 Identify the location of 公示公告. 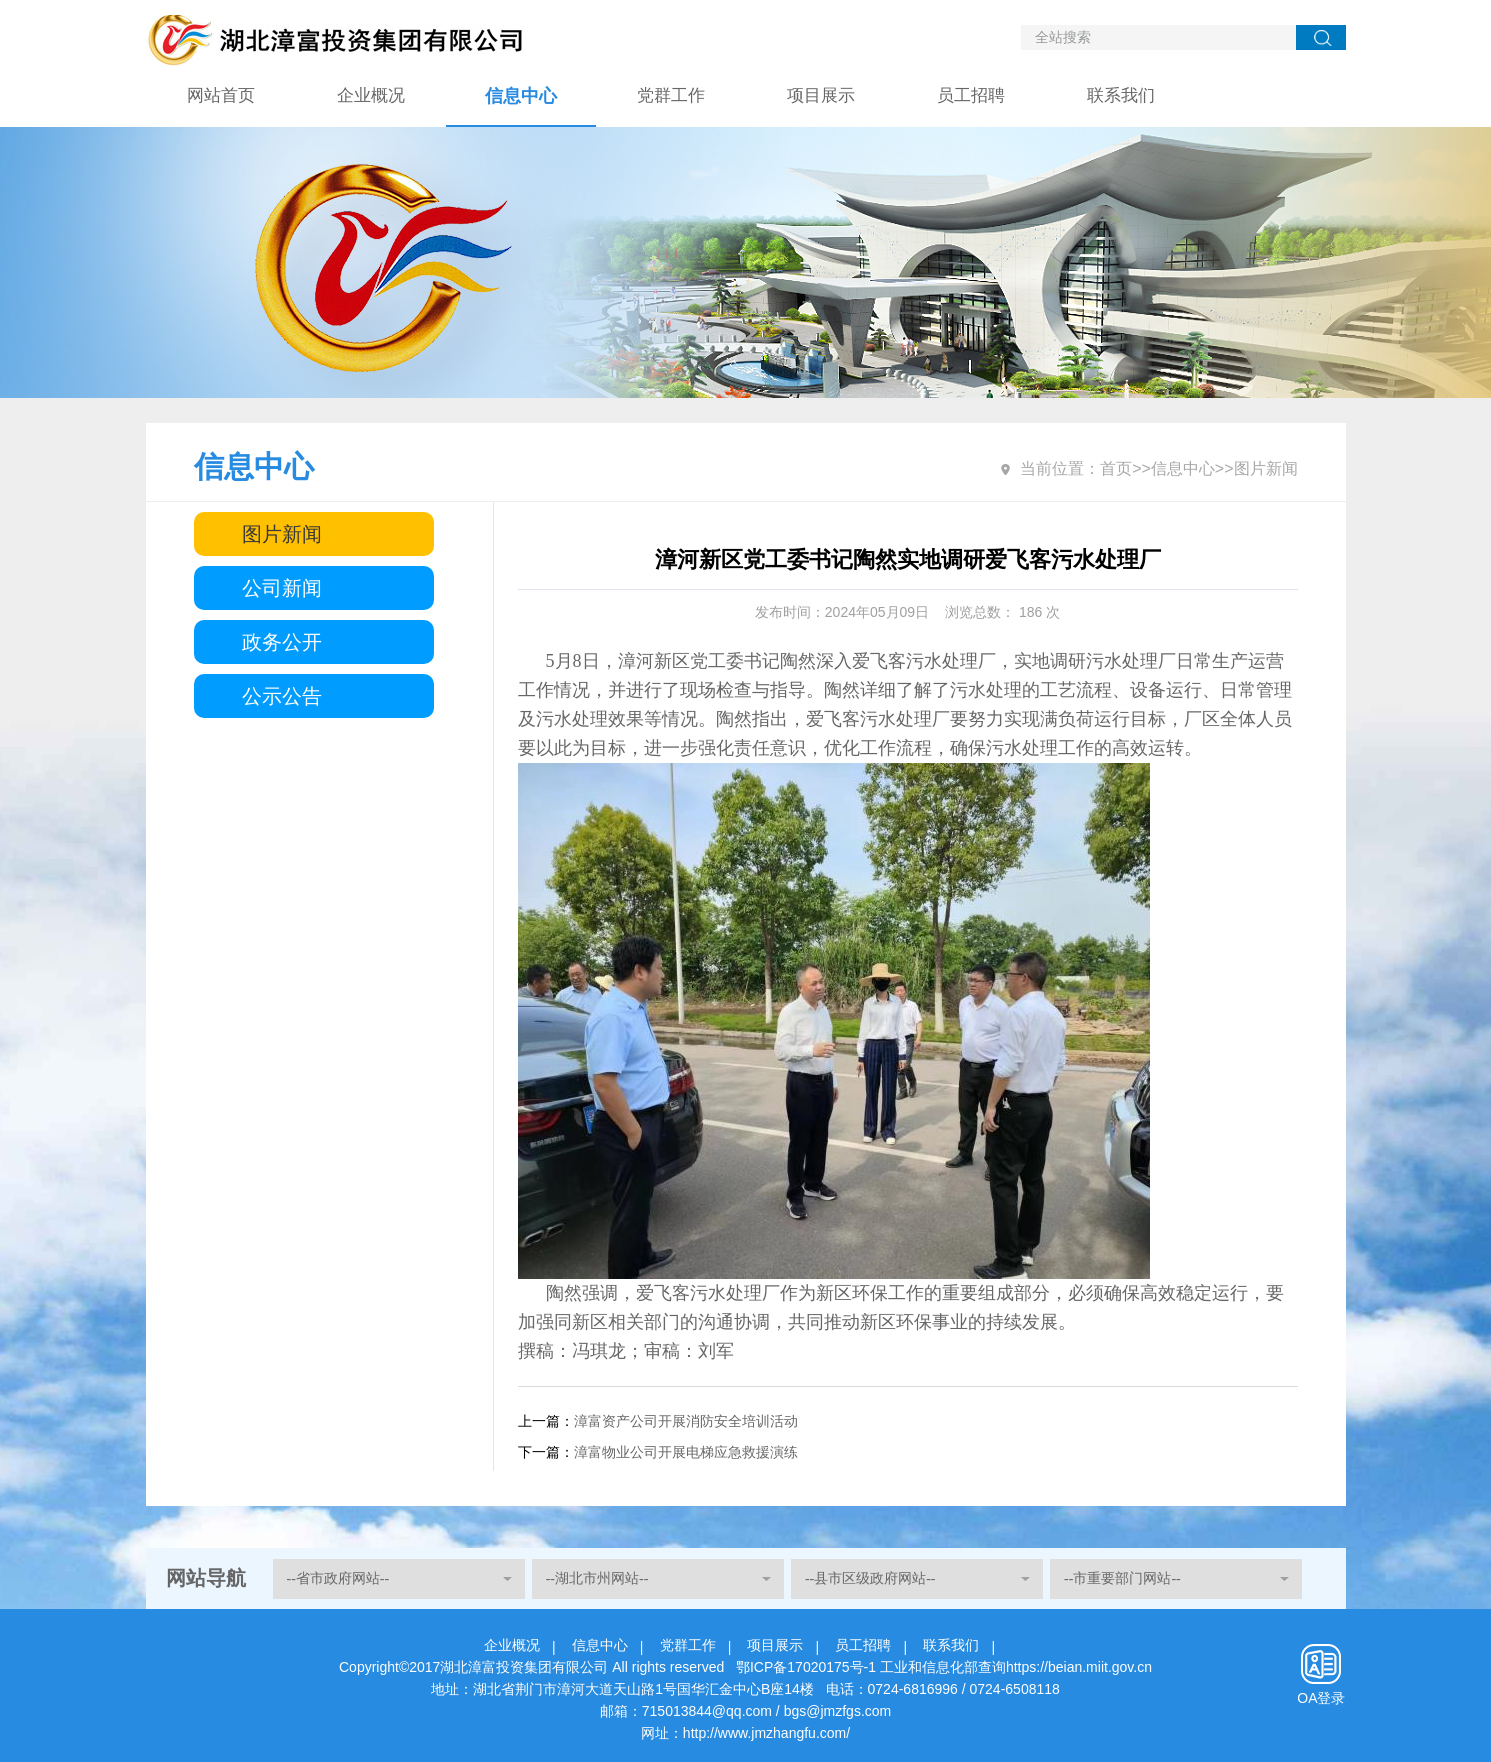
(282, 696).